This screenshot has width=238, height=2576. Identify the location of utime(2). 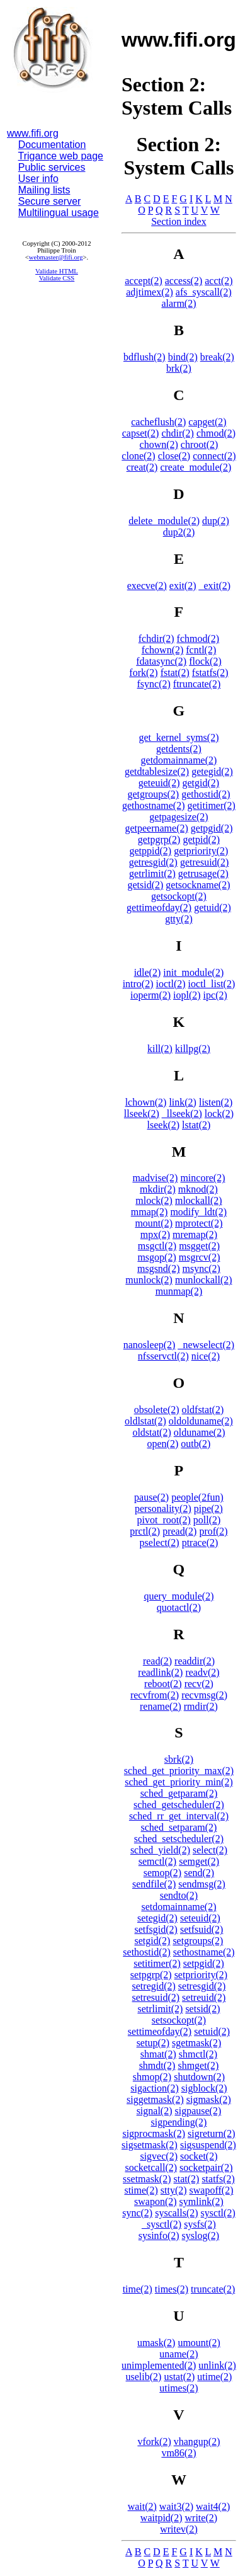
(214, 2376).